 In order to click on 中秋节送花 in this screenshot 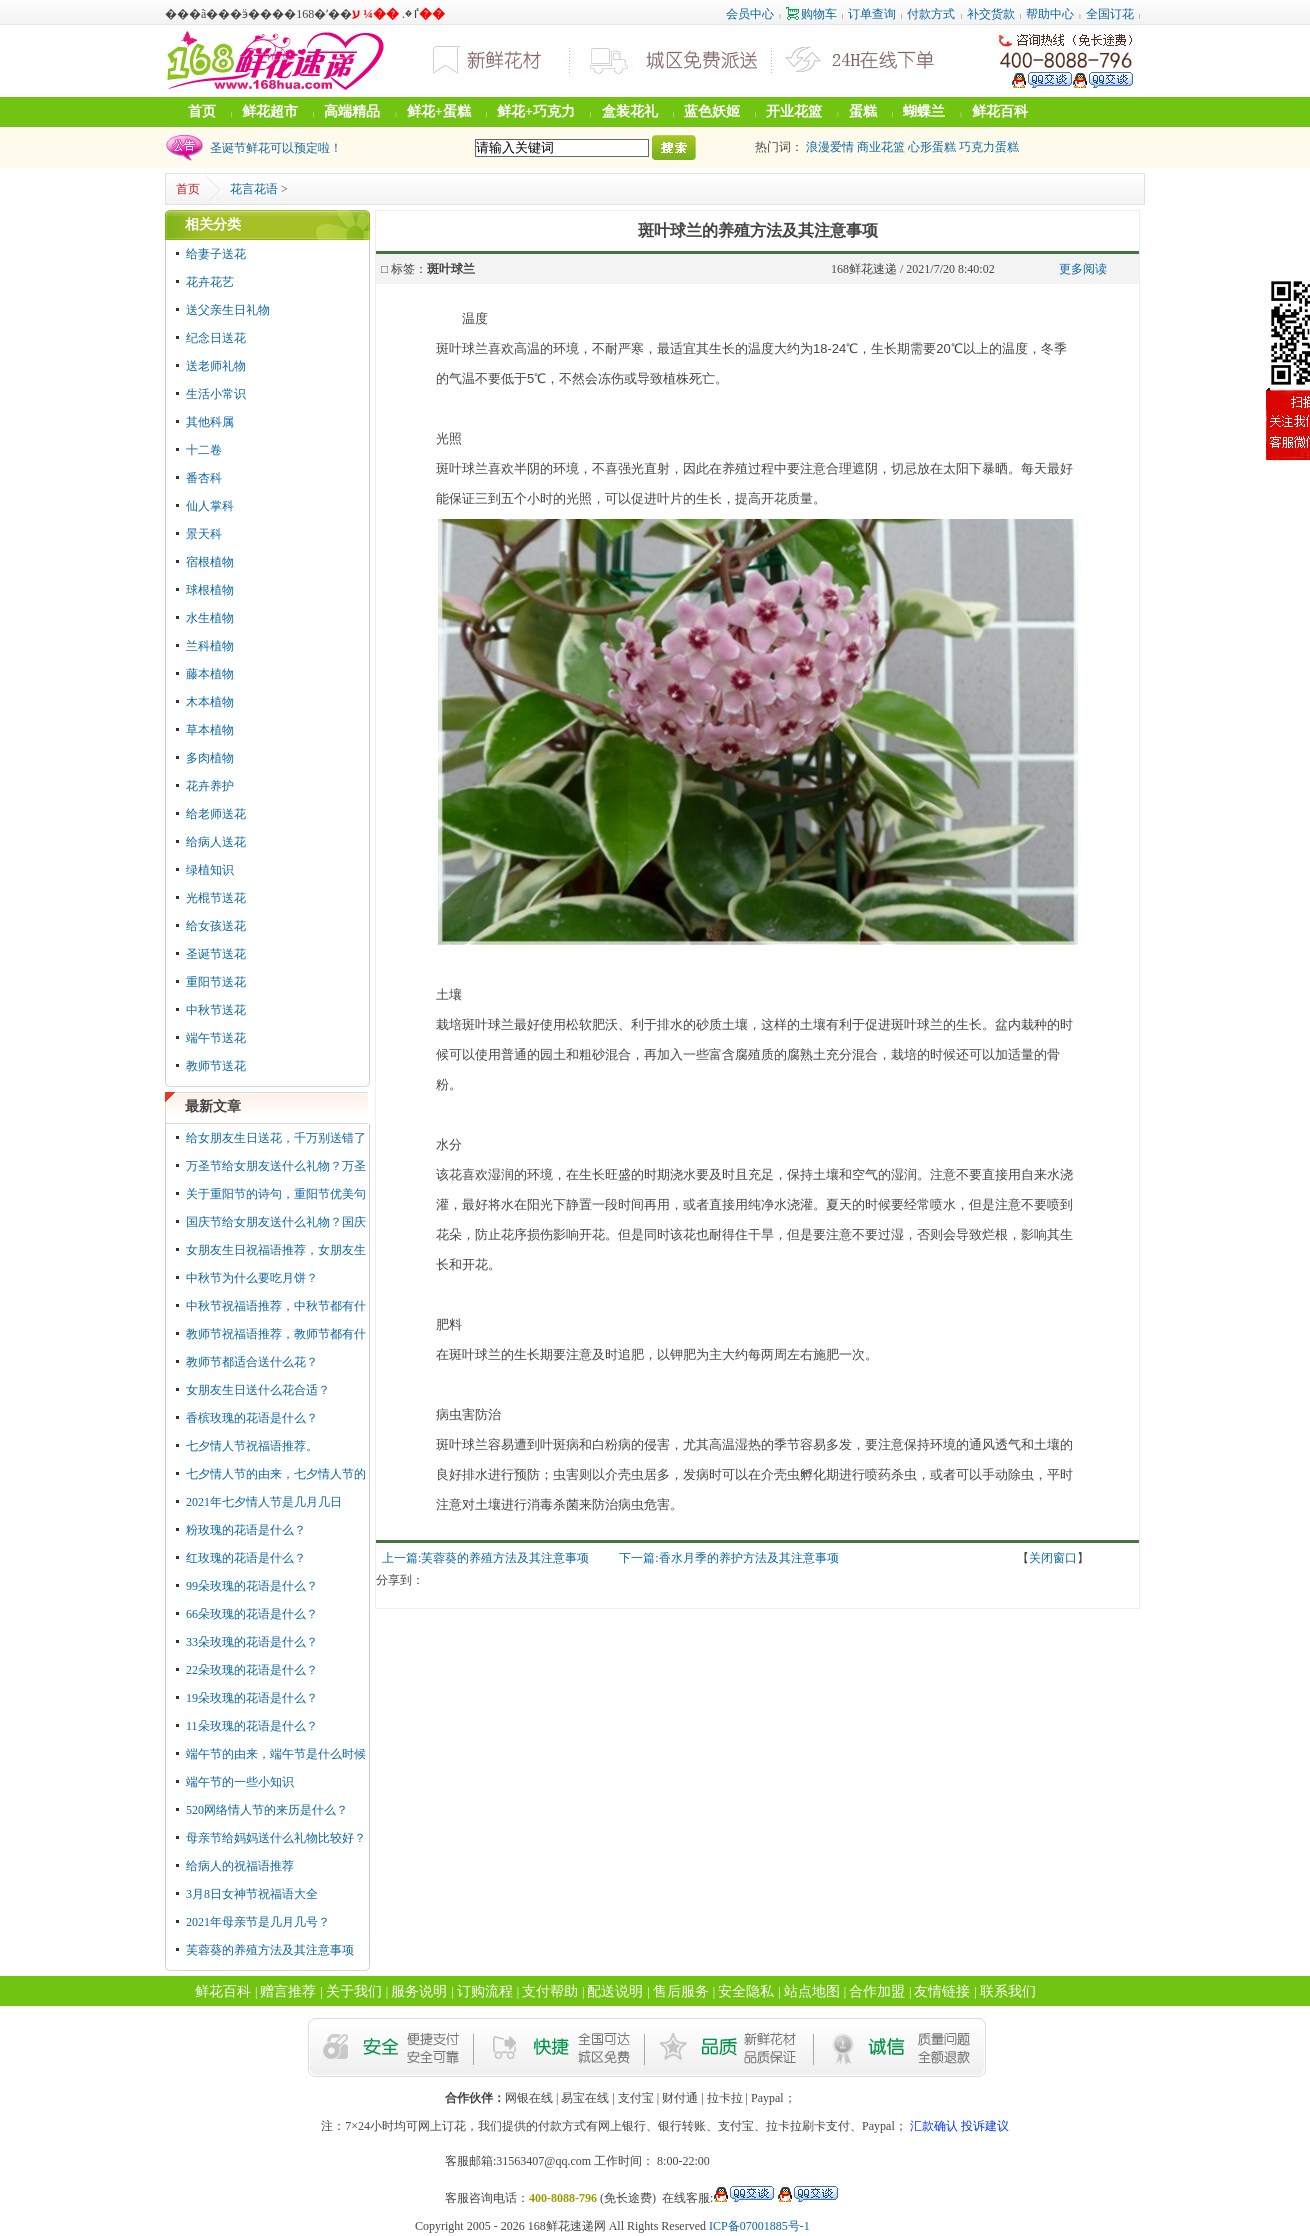, I will do `click(216, 1010)`.